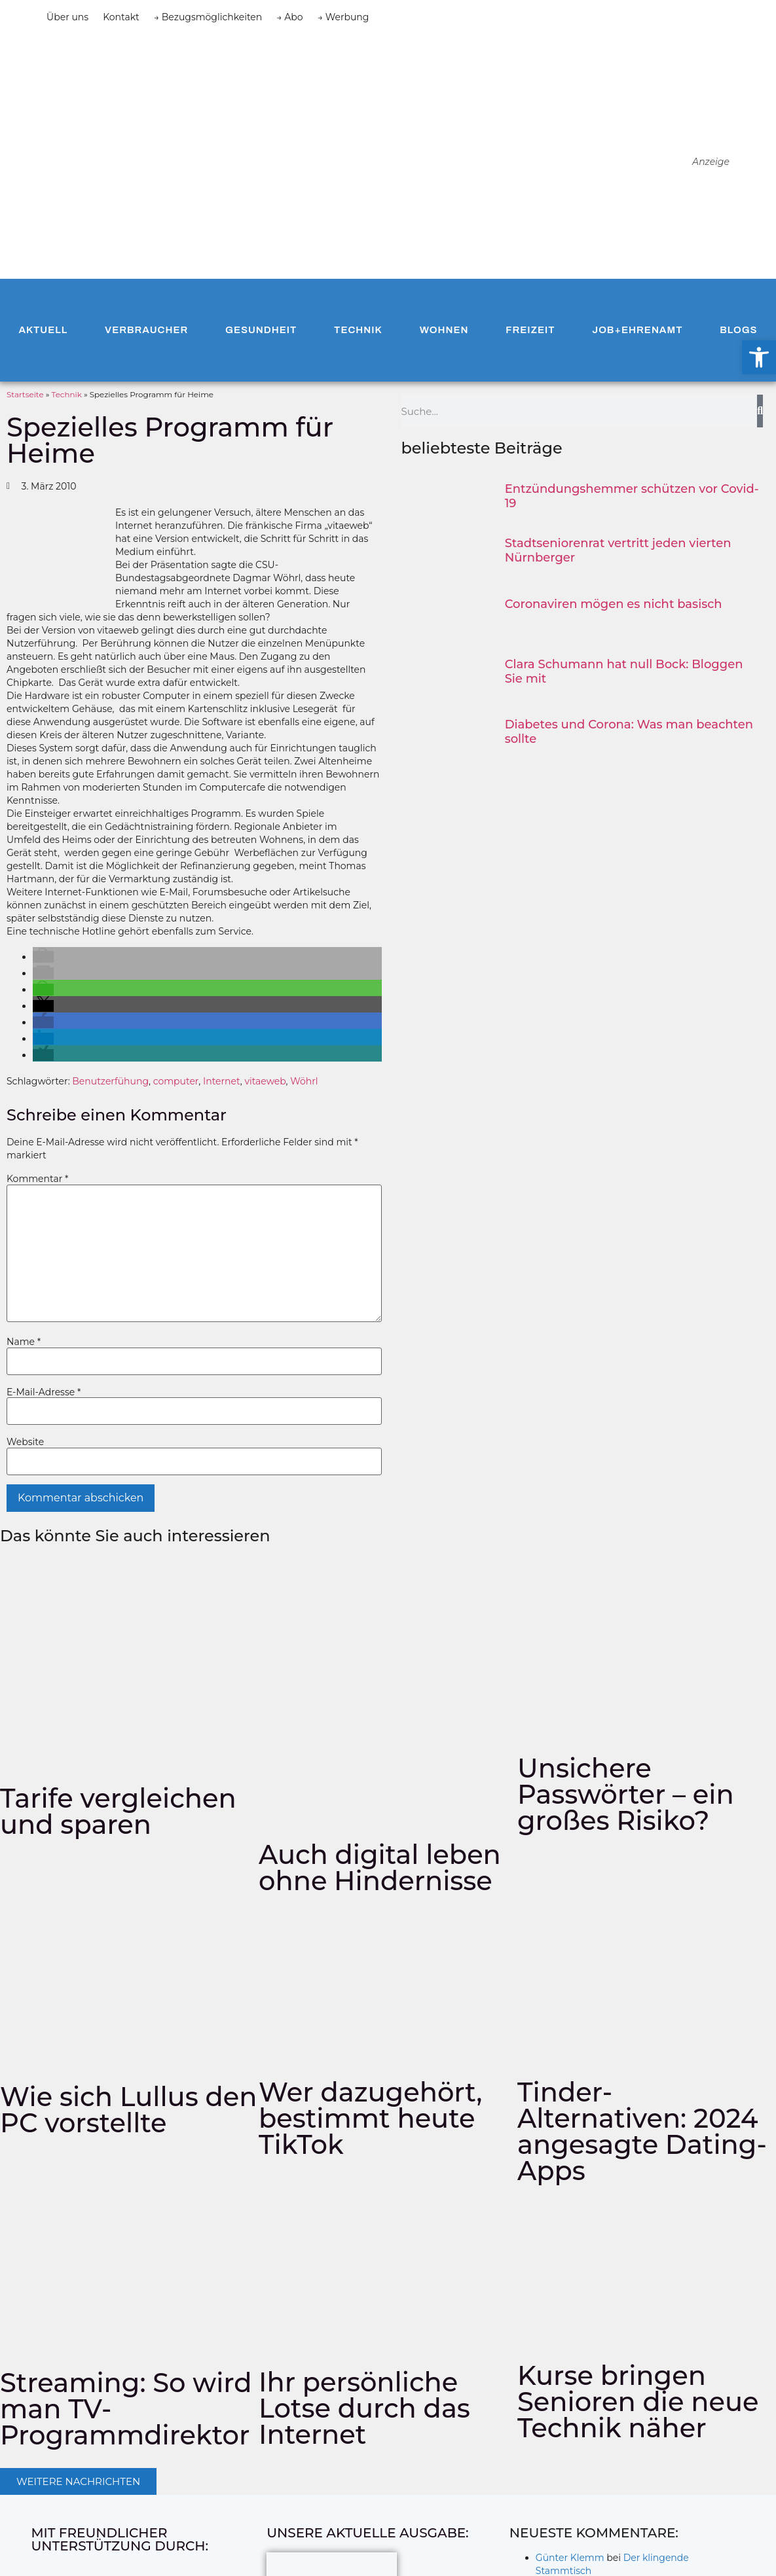 The image size is (776, 2576). I want to click on Auch digital leben ohne Hindernisse, so click(380, 1867).